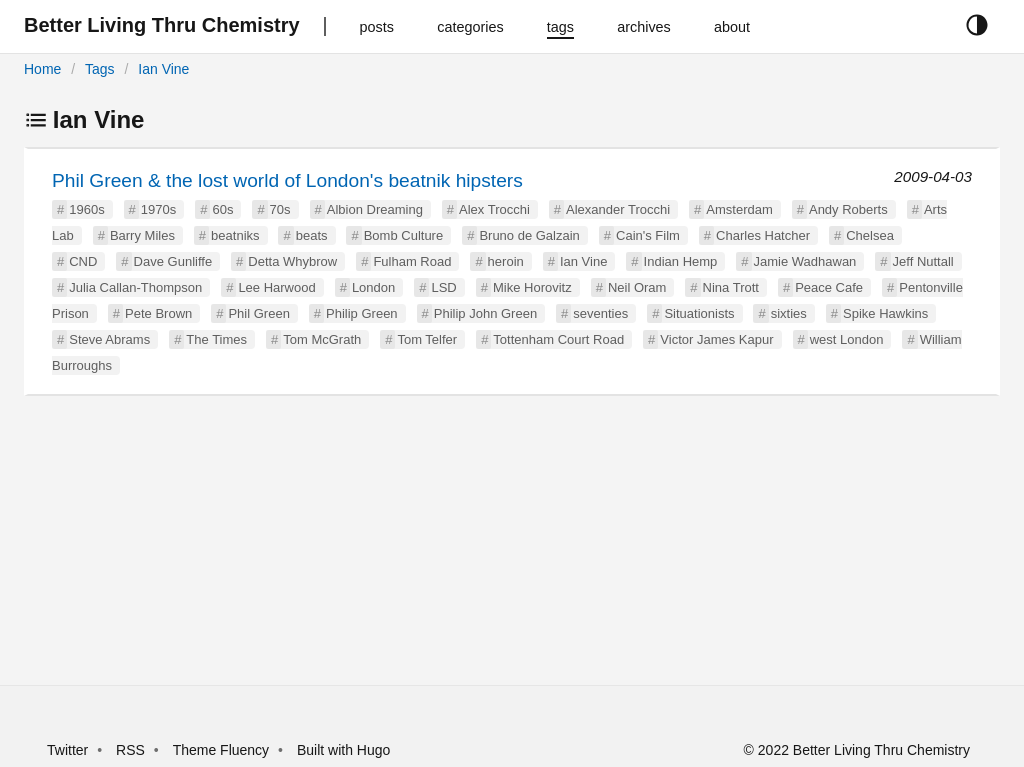  What do you see at coordinates (130, 750) in the screenshot?
I see `RSS` at bounding box center [130, 750].